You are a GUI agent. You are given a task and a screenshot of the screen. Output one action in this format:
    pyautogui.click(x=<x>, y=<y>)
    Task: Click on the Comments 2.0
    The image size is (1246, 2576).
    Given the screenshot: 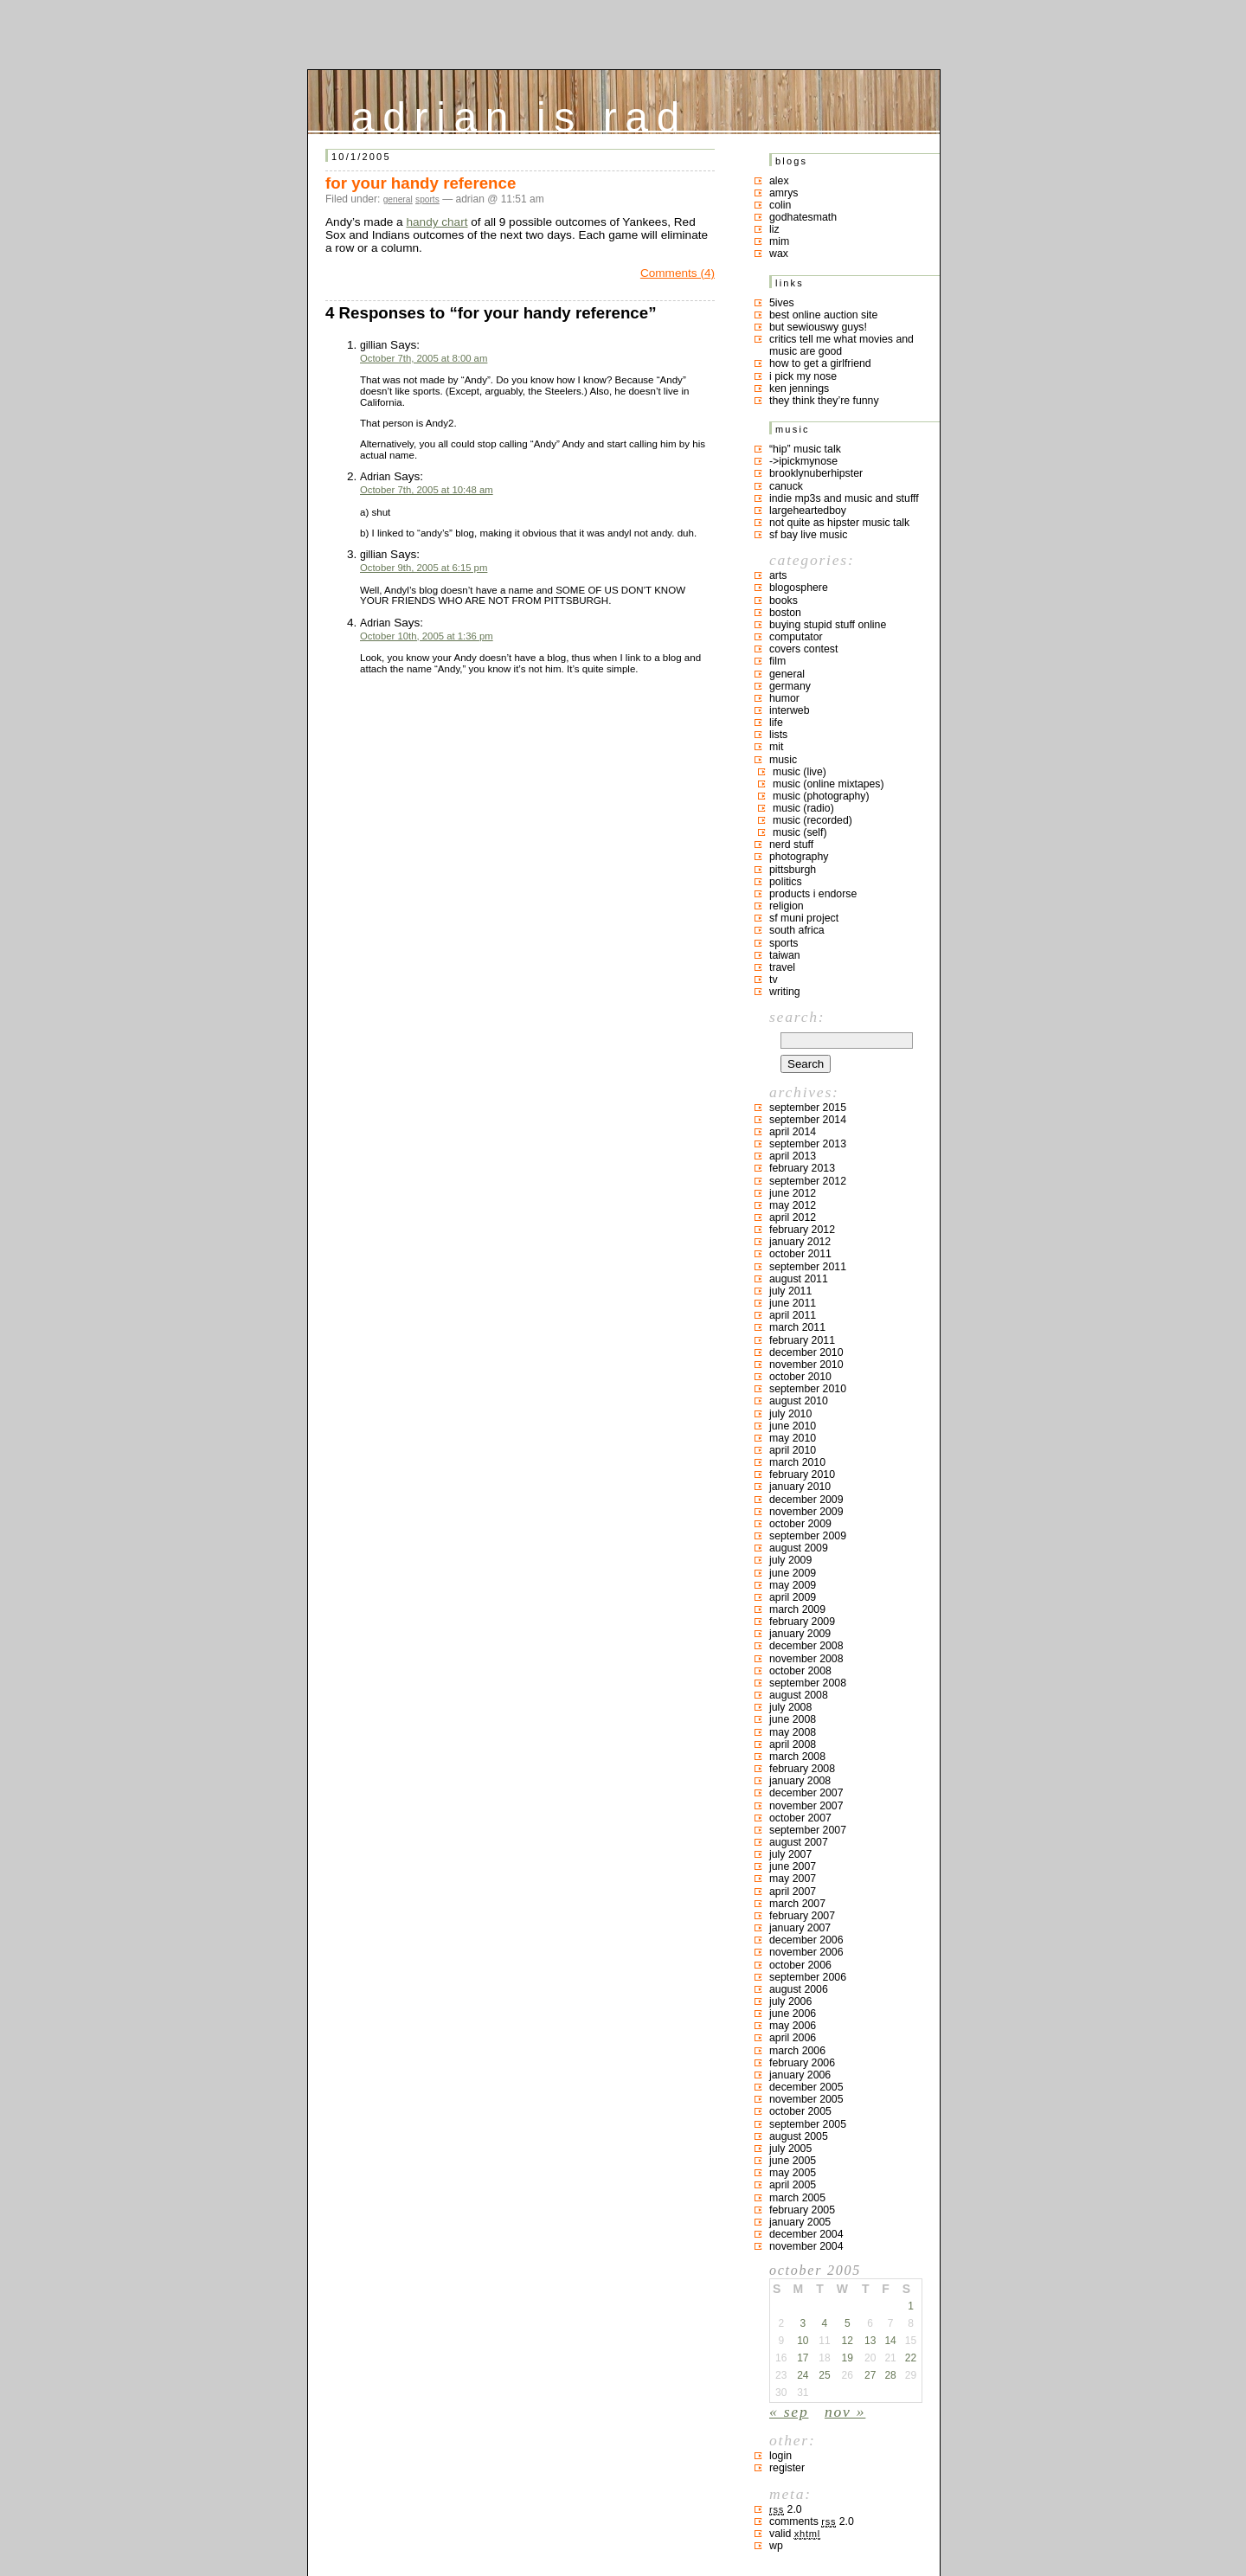 What is the action you would take?
    pyautogui.click(x=811, y=2521)
    